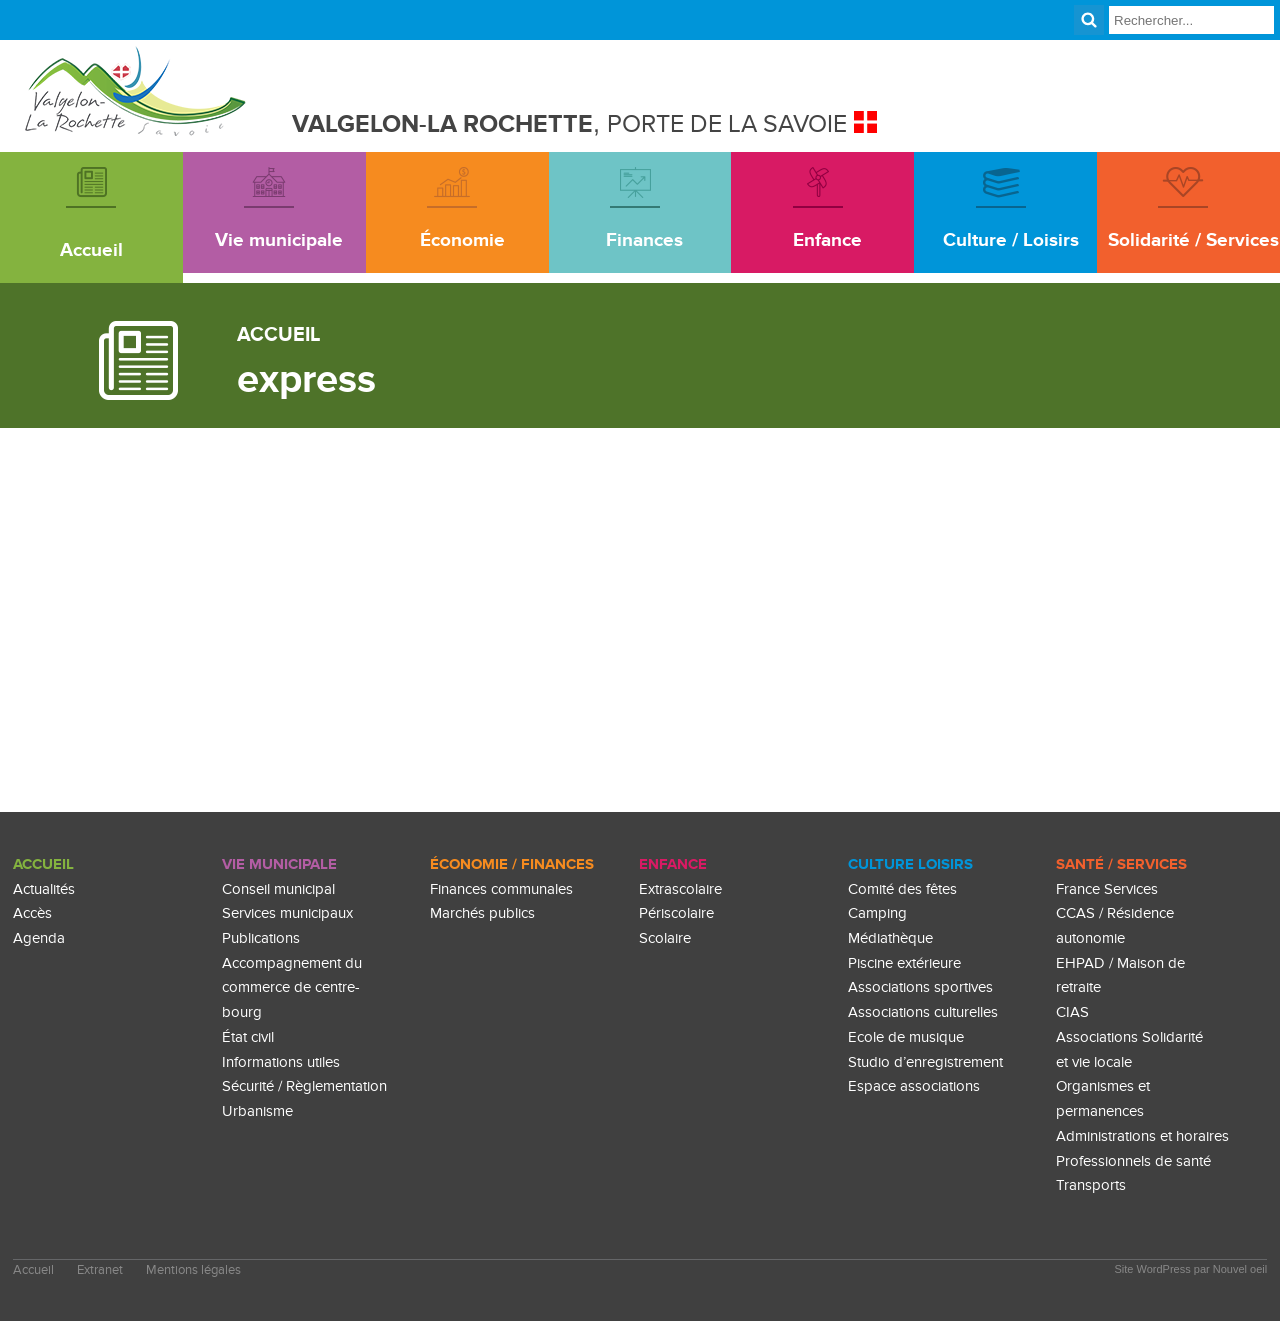  I want to click on Comité des fêtes, so click(902, 889).